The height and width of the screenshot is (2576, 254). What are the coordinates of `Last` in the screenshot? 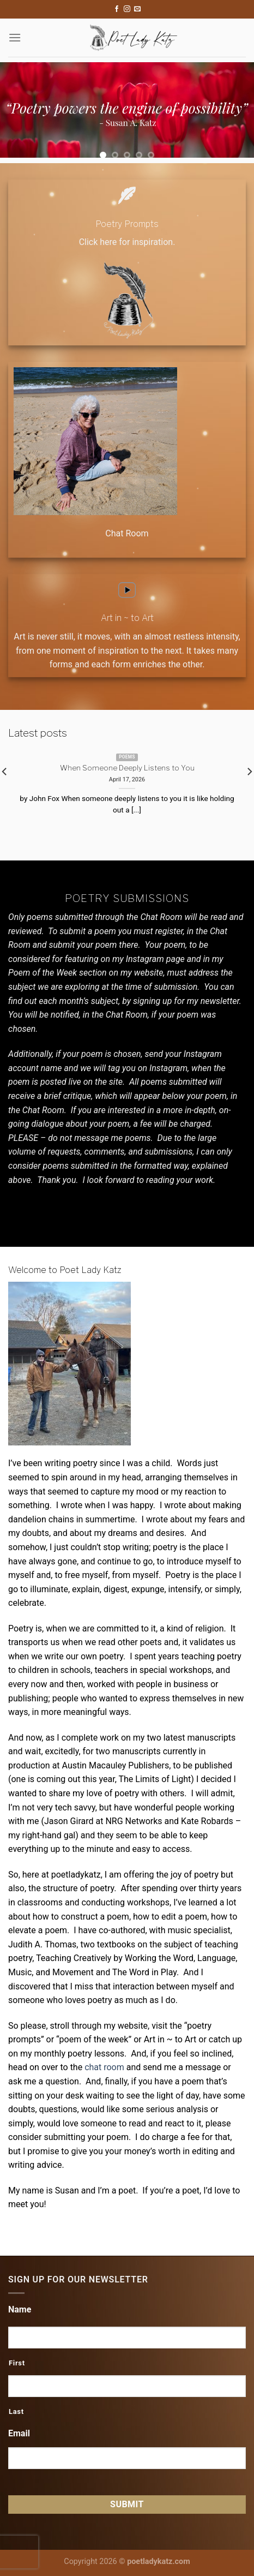 It's located at (16, 2411).